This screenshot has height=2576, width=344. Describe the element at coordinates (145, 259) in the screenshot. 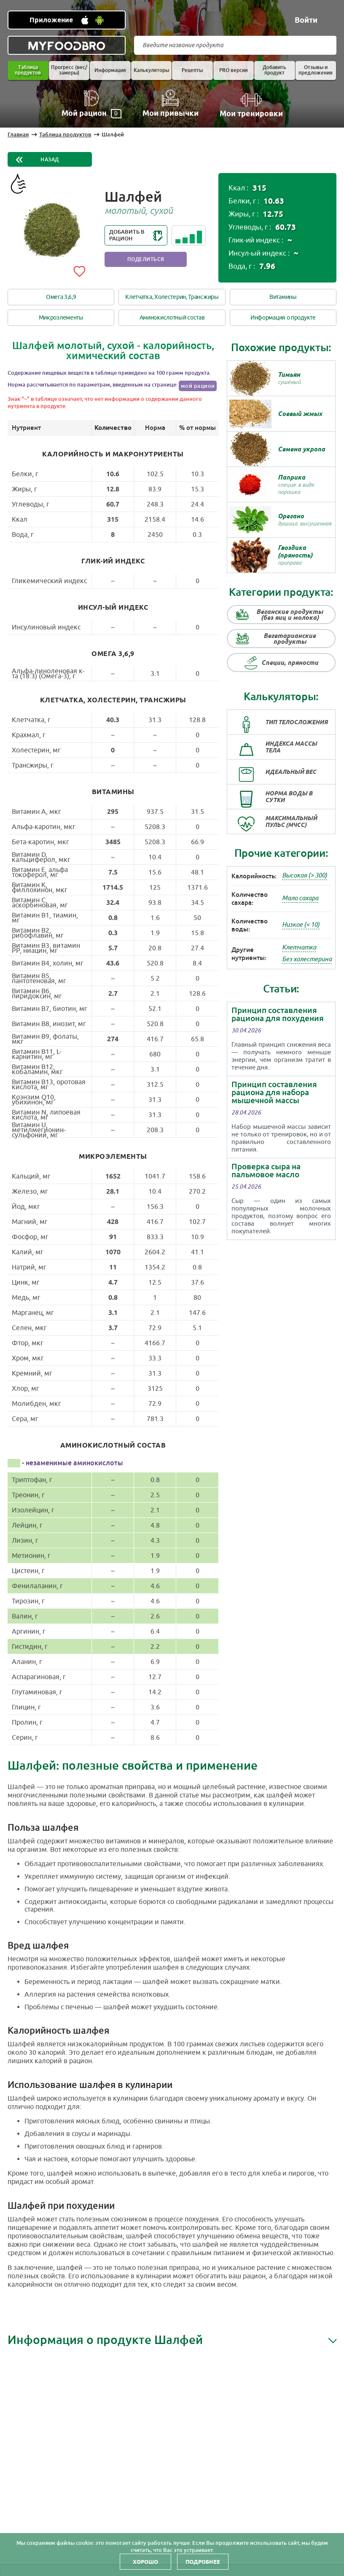

I see `Поделиться` at that location.